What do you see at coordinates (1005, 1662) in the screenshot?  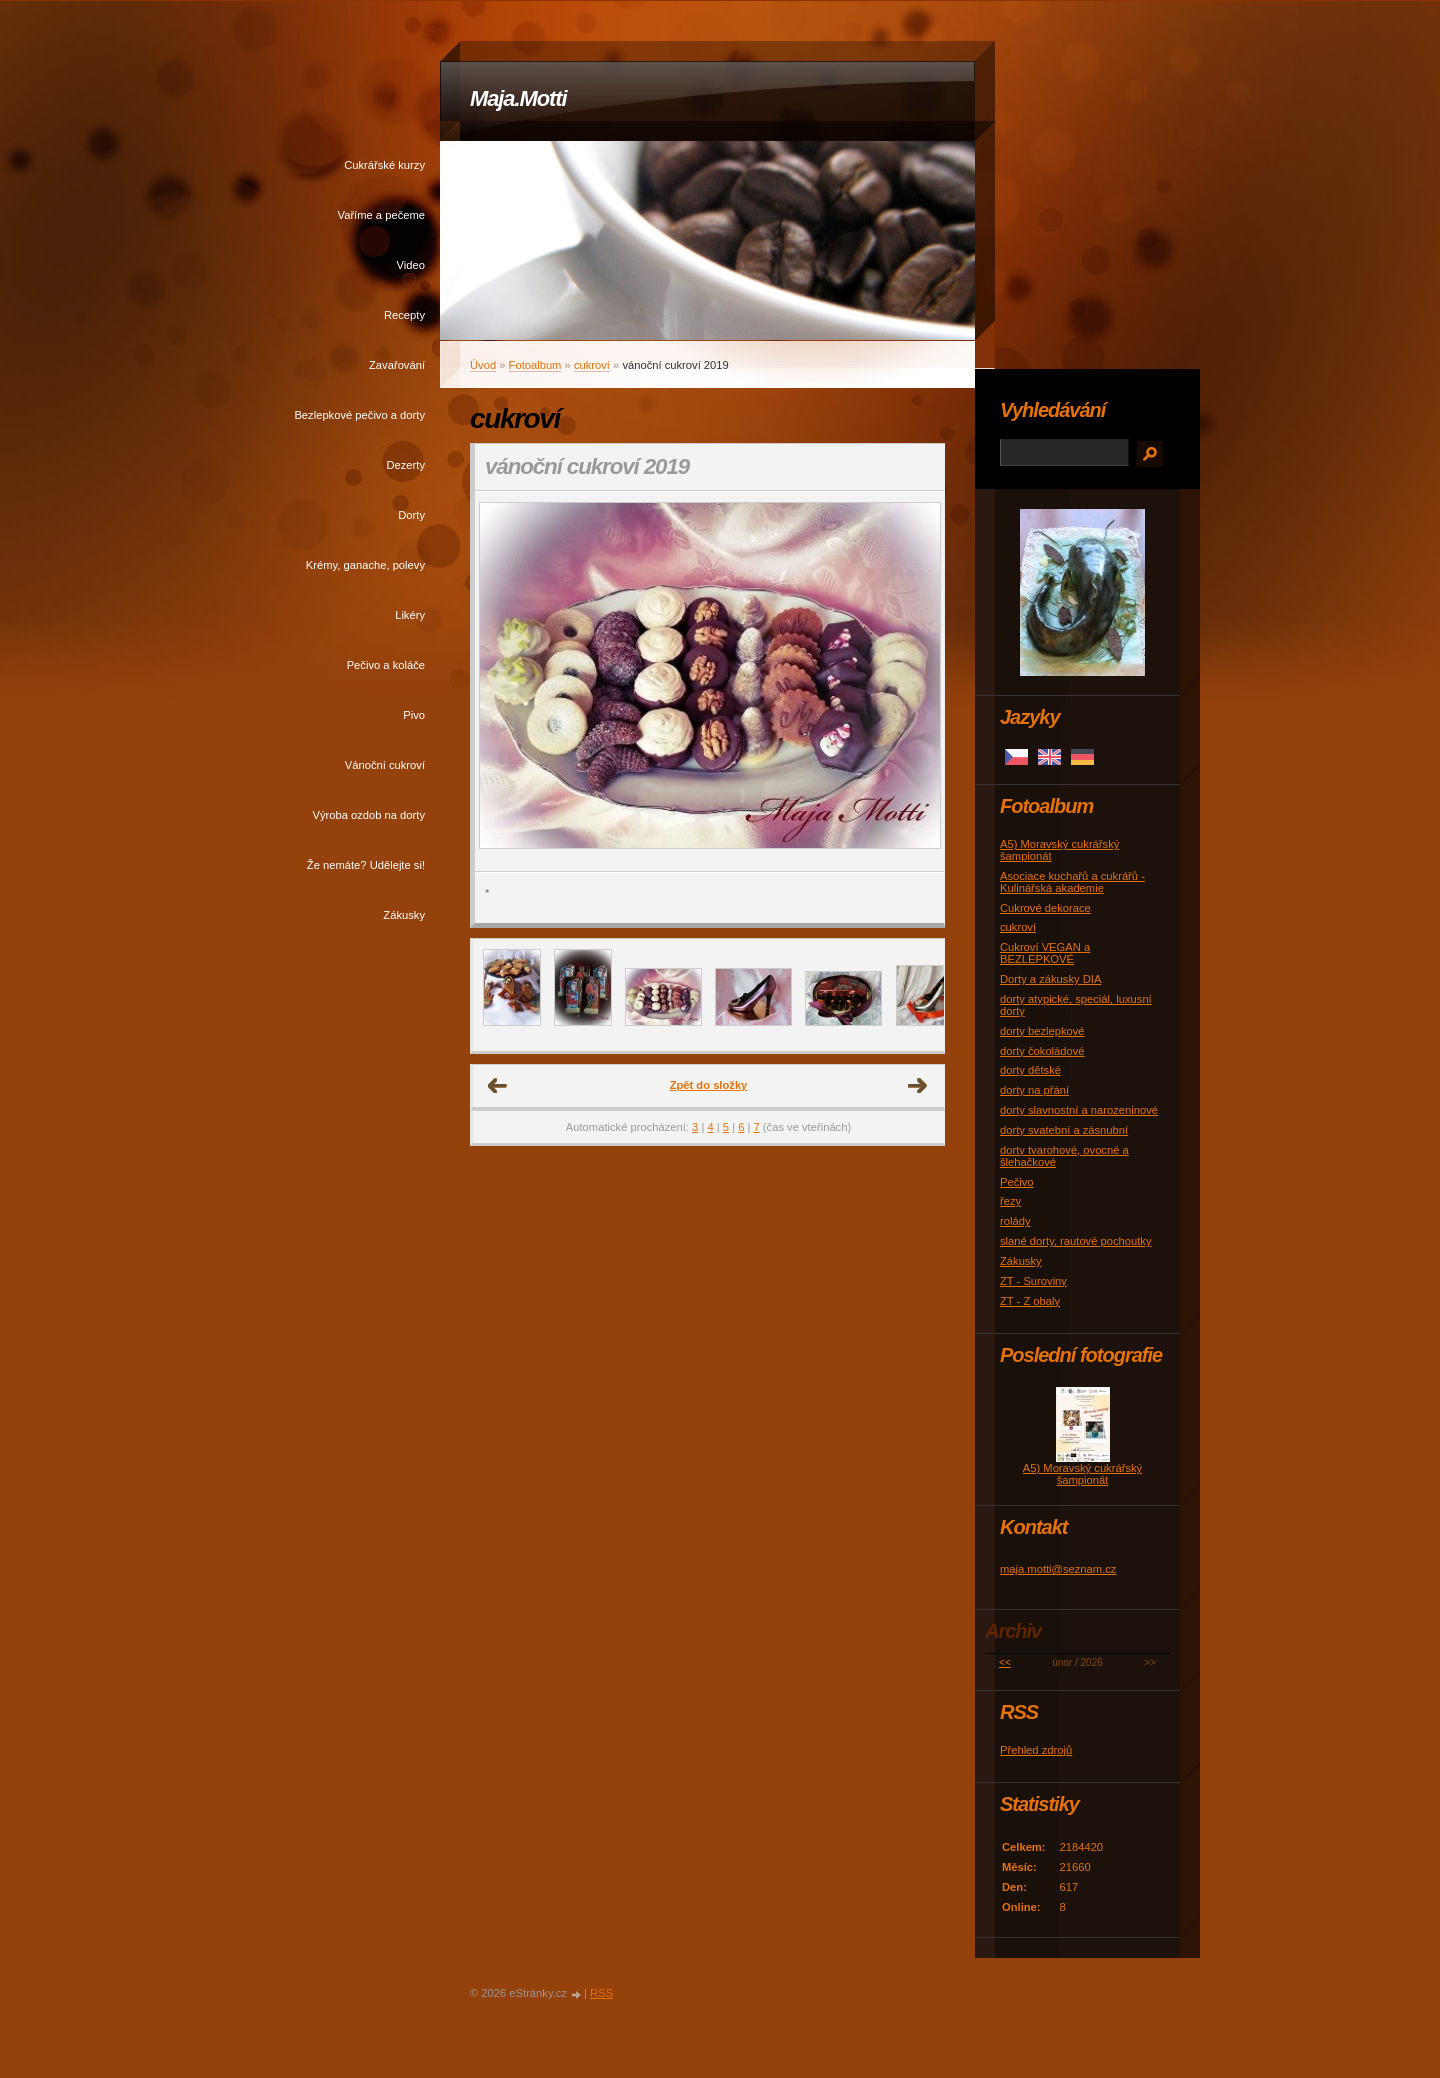 I see `<<` at bounding box center [1005, 1662].